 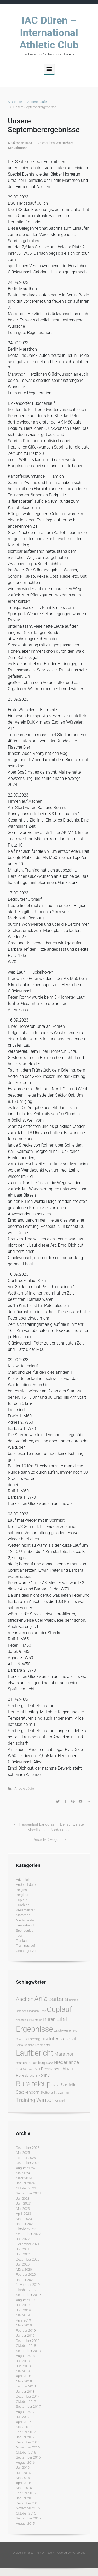 I want to click on Mai 2019, so click(x=23, y=2315).